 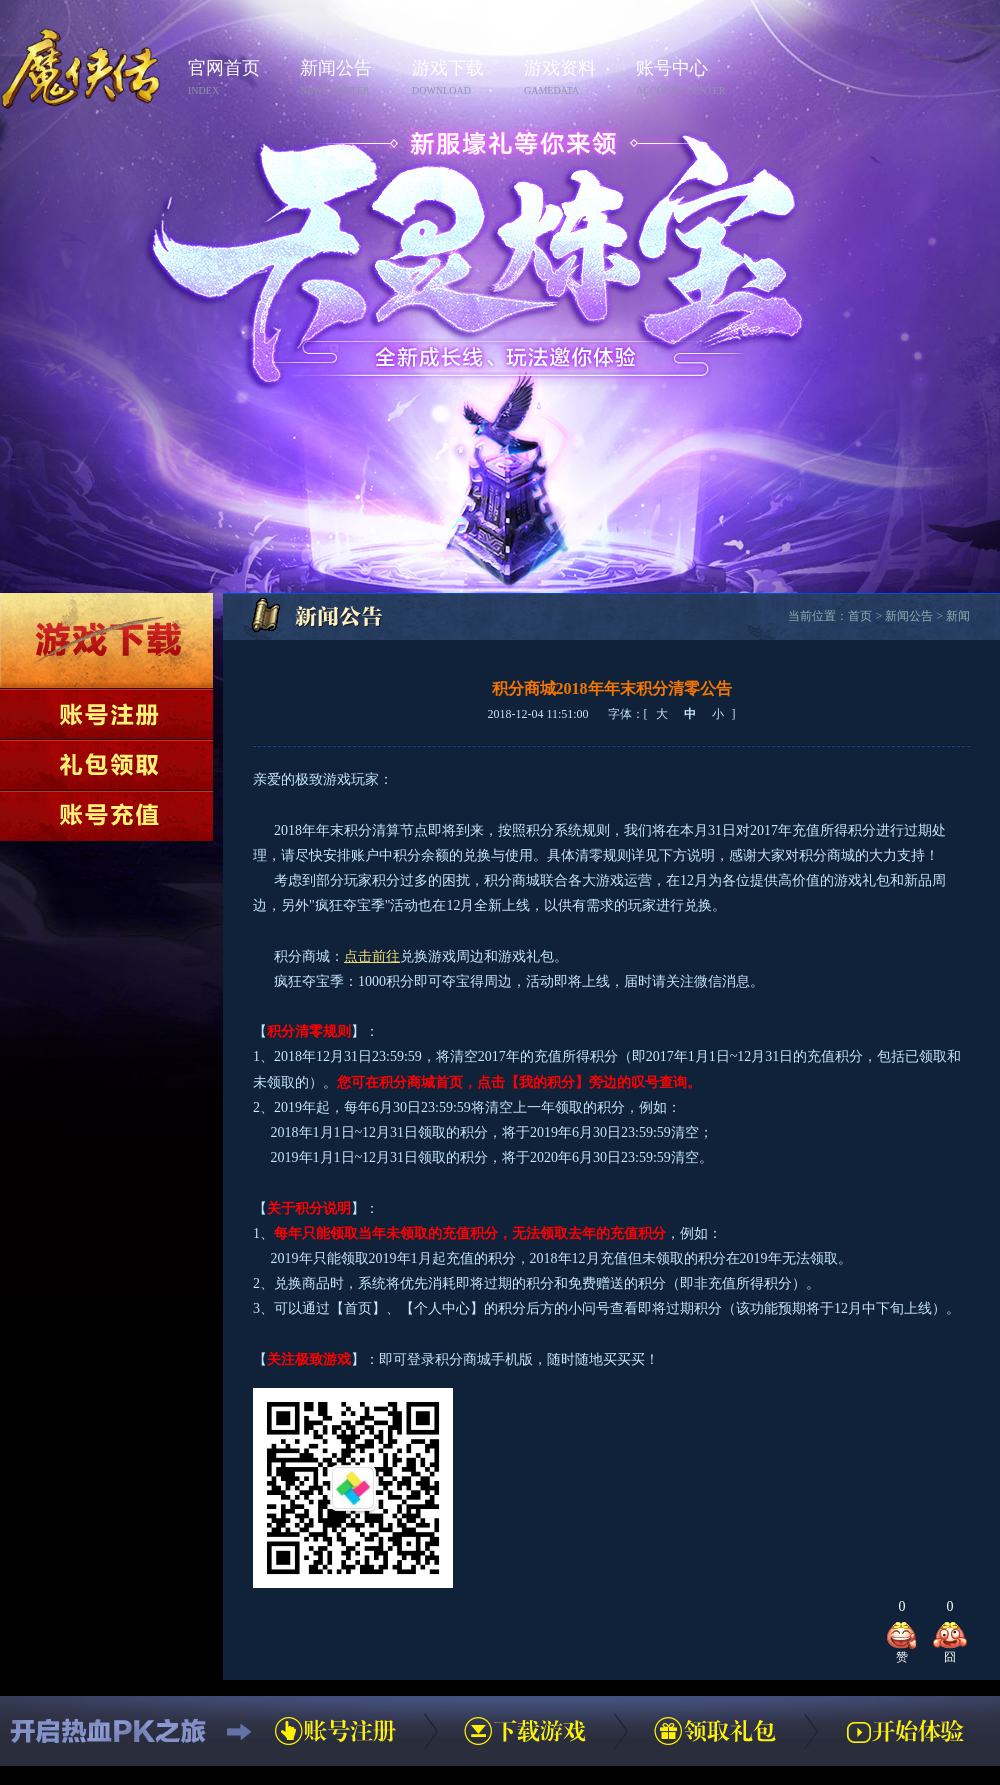 What do you see at coordinates (905, 1731) in the screenshot?
I see `开始体验` at bounding box center [905, 1731].